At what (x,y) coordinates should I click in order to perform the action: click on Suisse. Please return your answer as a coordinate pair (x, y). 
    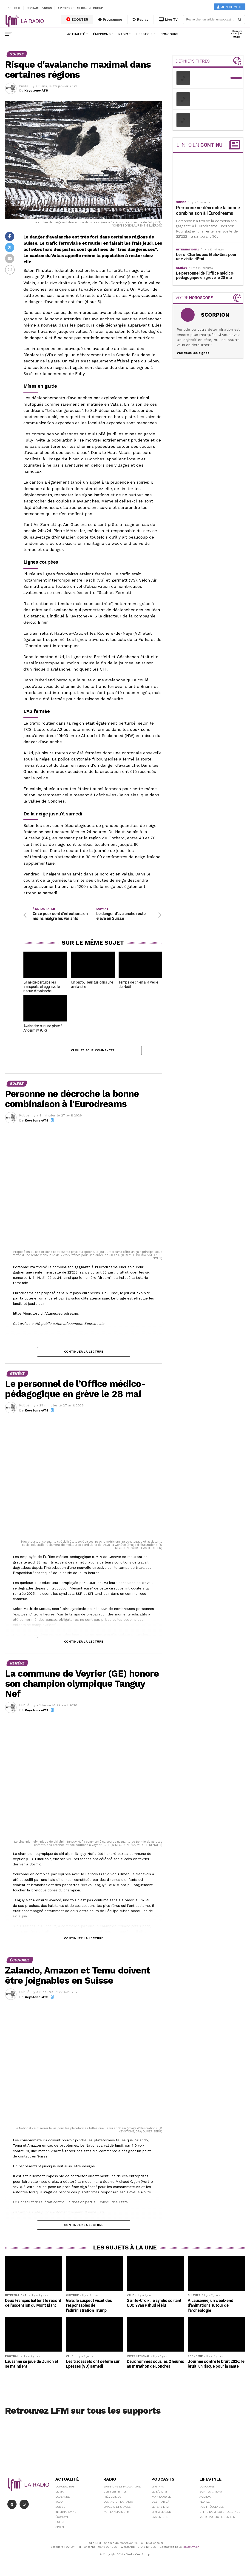
    Looking at the image, I should click on (60, 2507).